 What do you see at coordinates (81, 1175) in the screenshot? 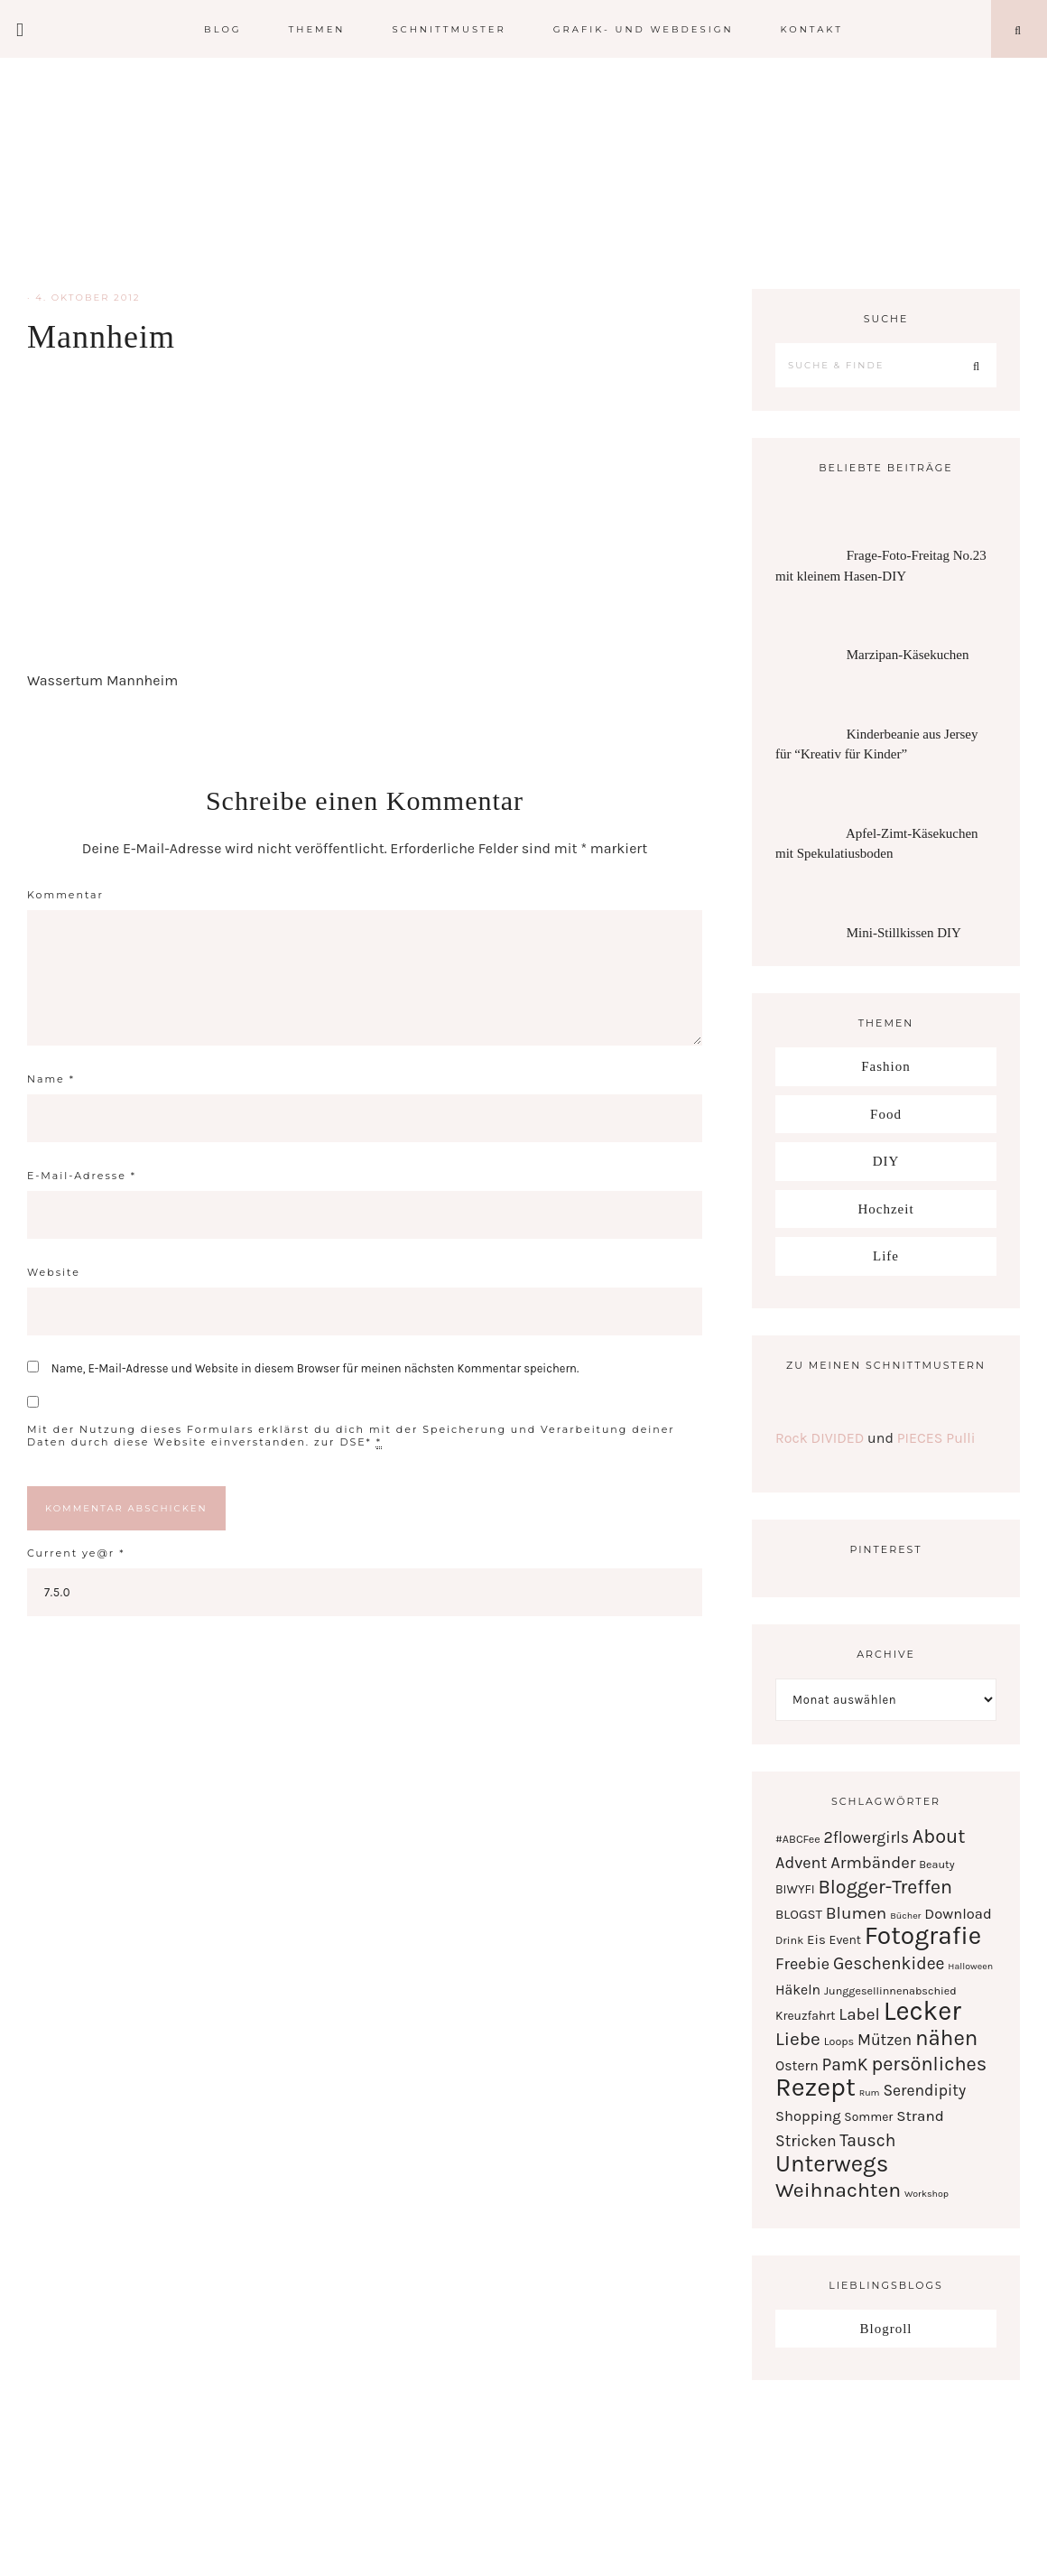
I see `E-Mail-Adresse` at bounding box center [81, 1175].